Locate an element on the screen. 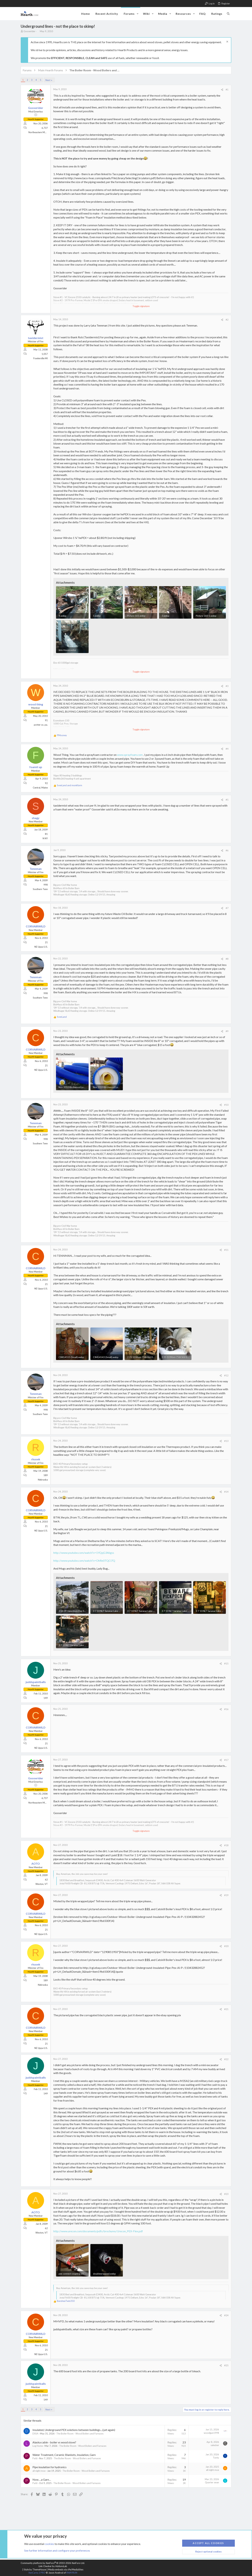 The image size is (252, 2576). #8 is located at coordinates (227, 958).